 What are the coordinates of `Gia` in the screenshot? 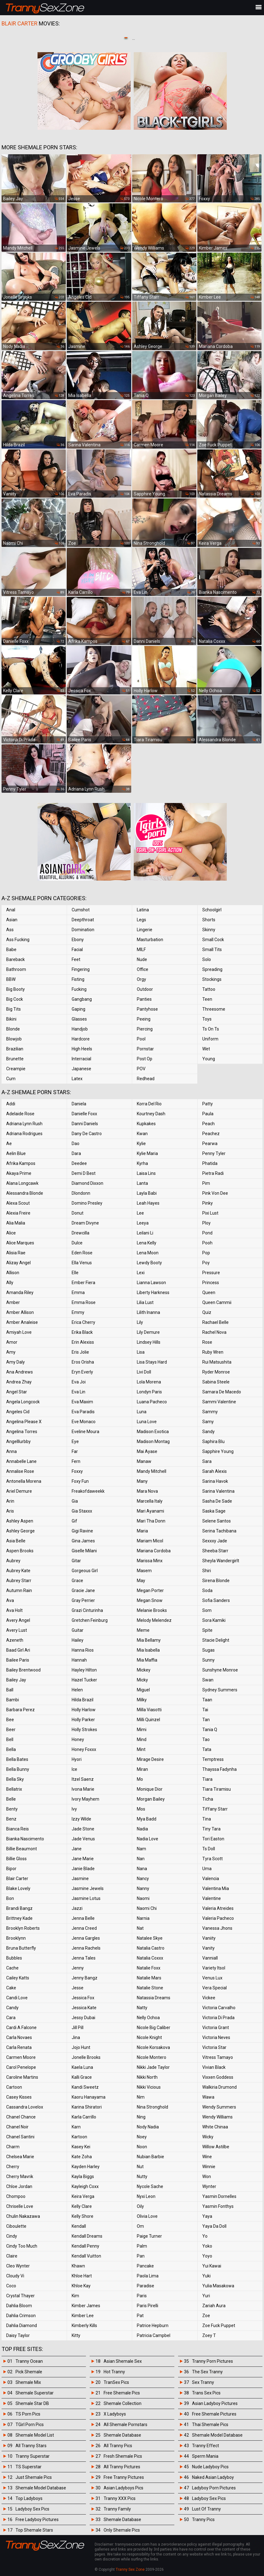 It's located at (75, 1501).